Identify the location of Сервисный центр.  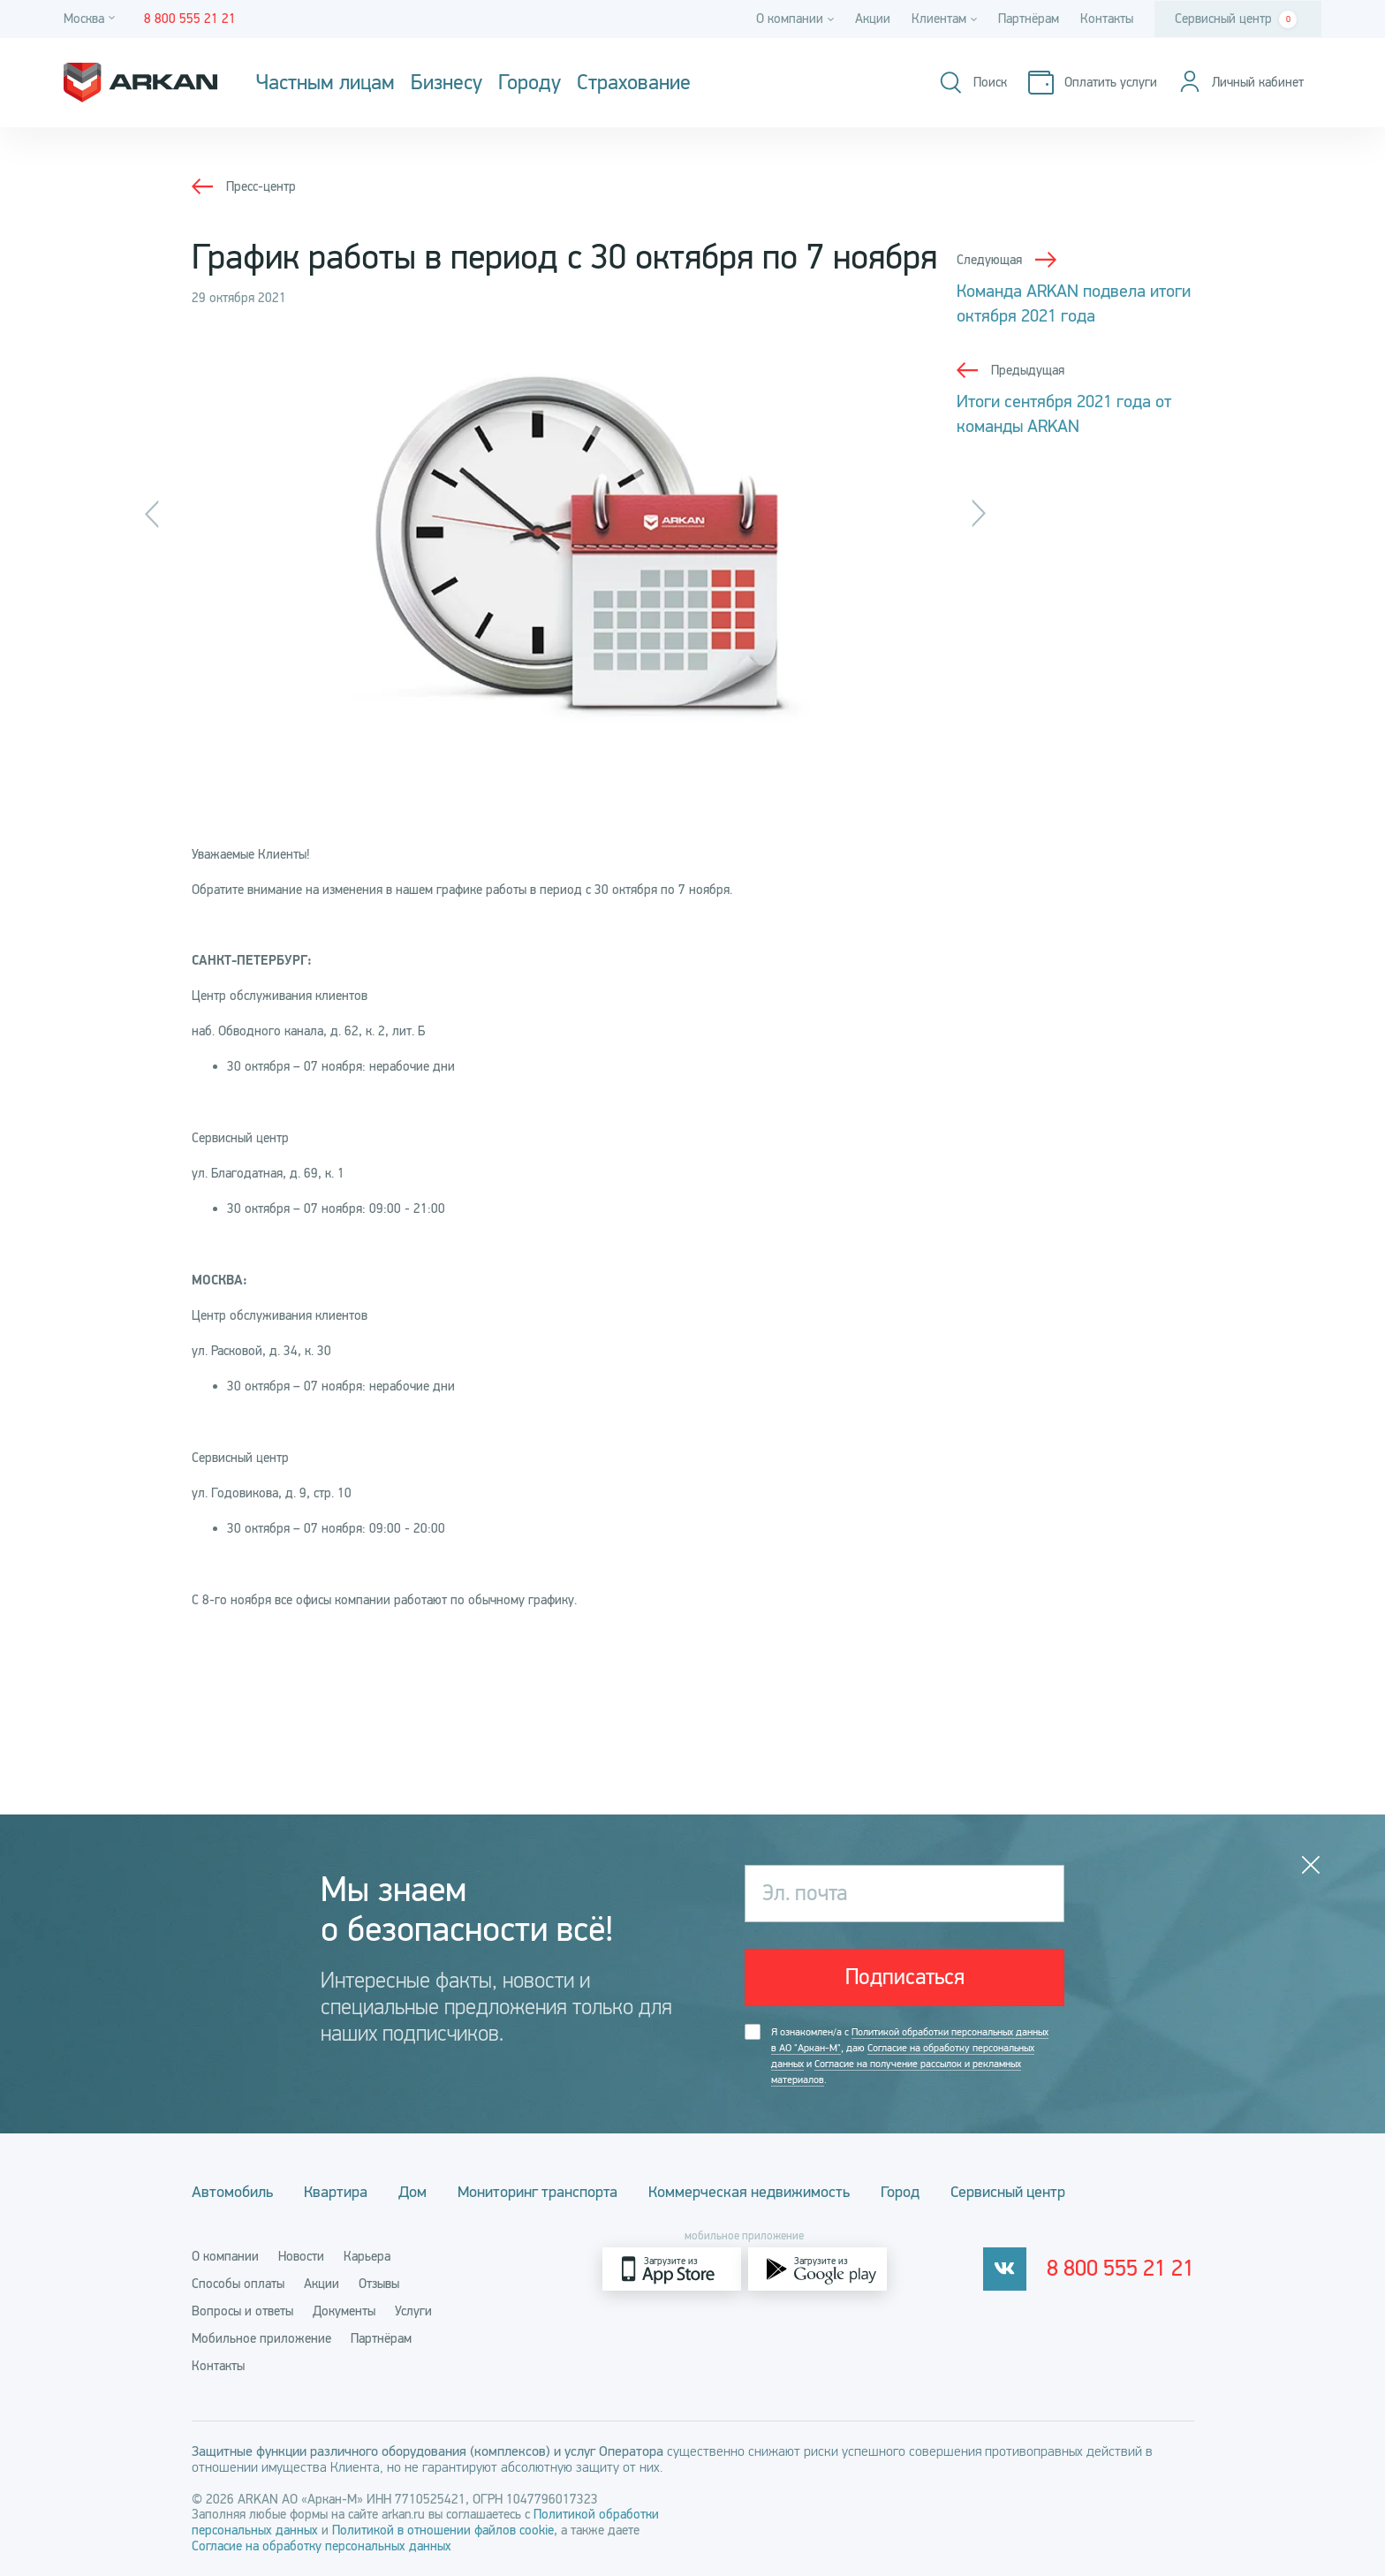
(1236, 19).